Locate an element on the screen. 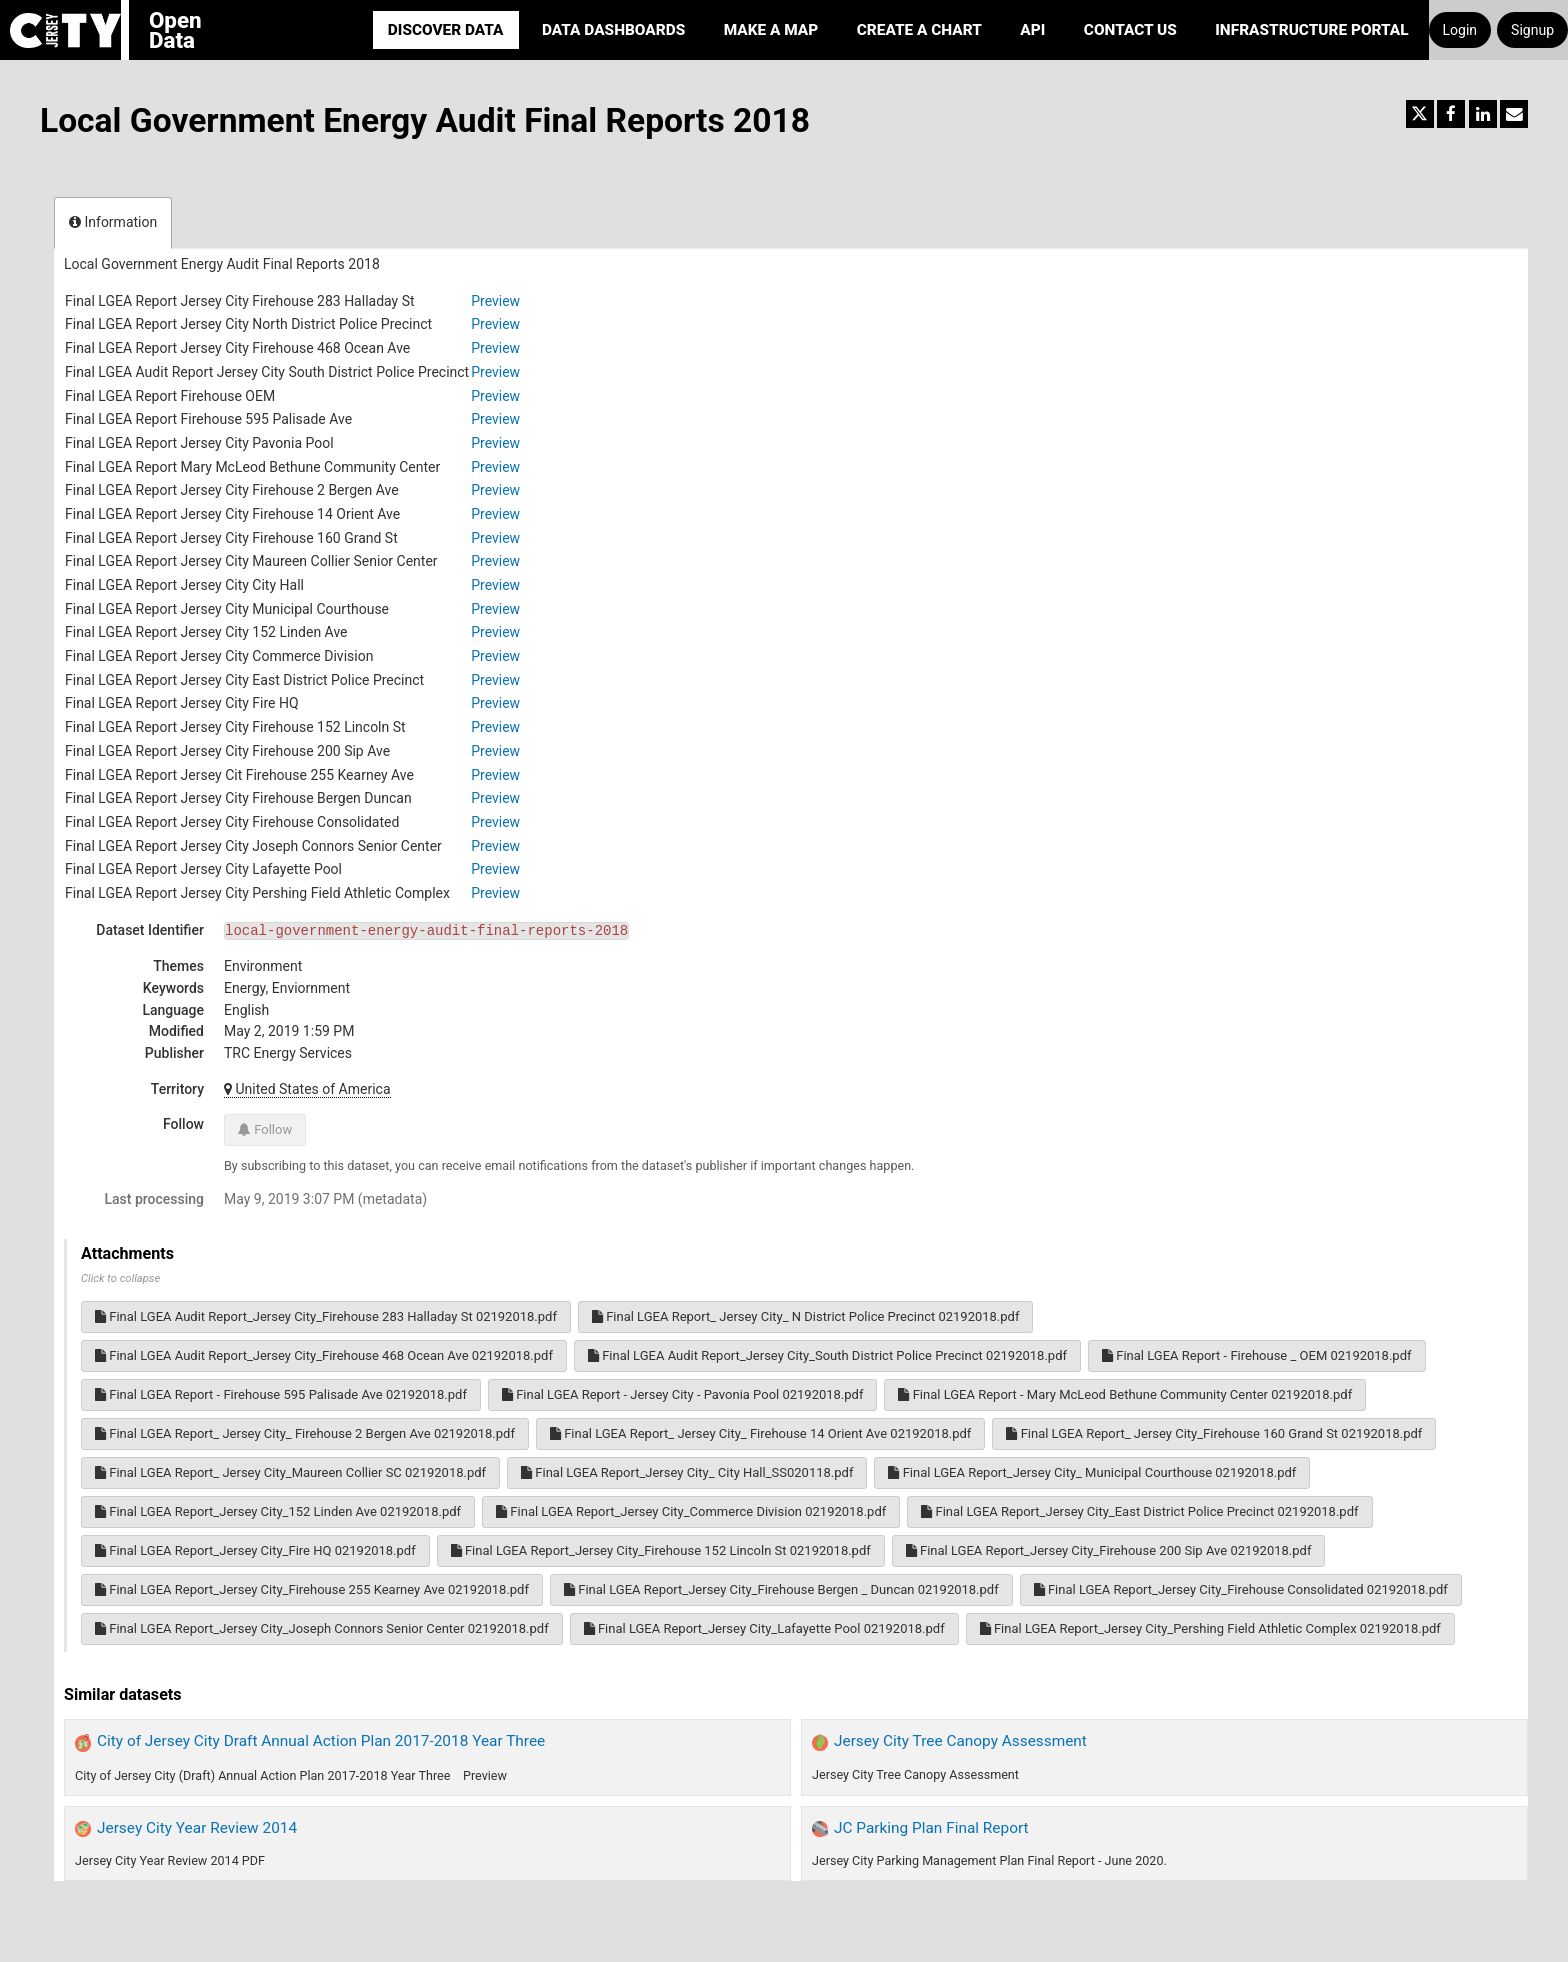  City of Jersey City Draft Annual Action Plan 2017-2018 Year Three is located at coordinates (321, 1741).